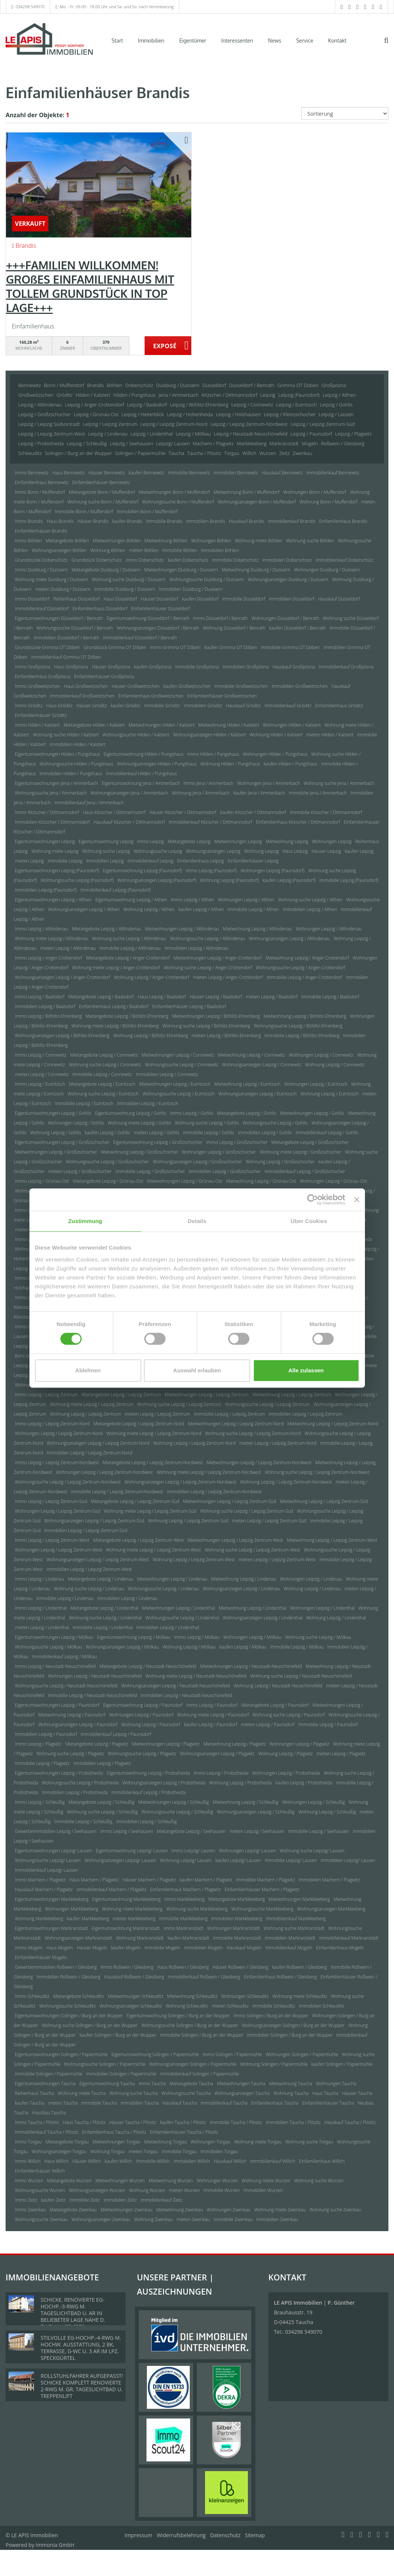 The image size is (394, 2576). I want to click on Mietangebote Leipzig / Altlindenau, so click(106, 929).